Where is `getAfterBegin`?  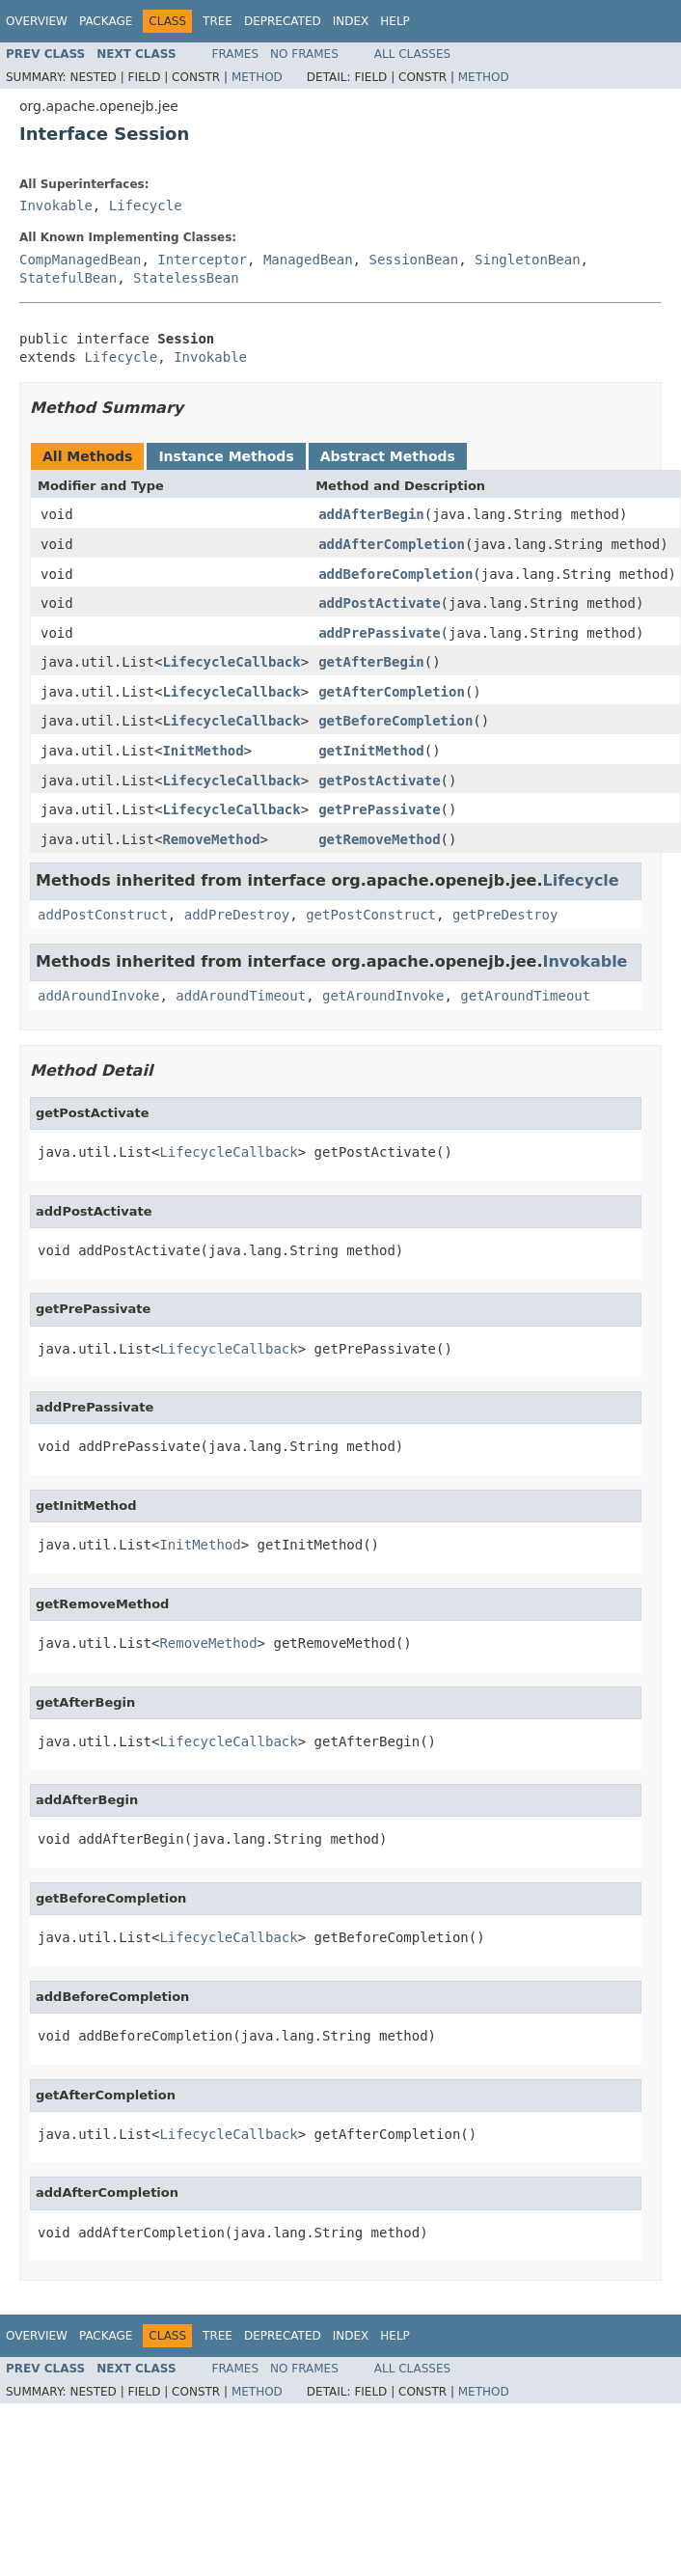 getAfterBegin is located at coordinates (371, 662).